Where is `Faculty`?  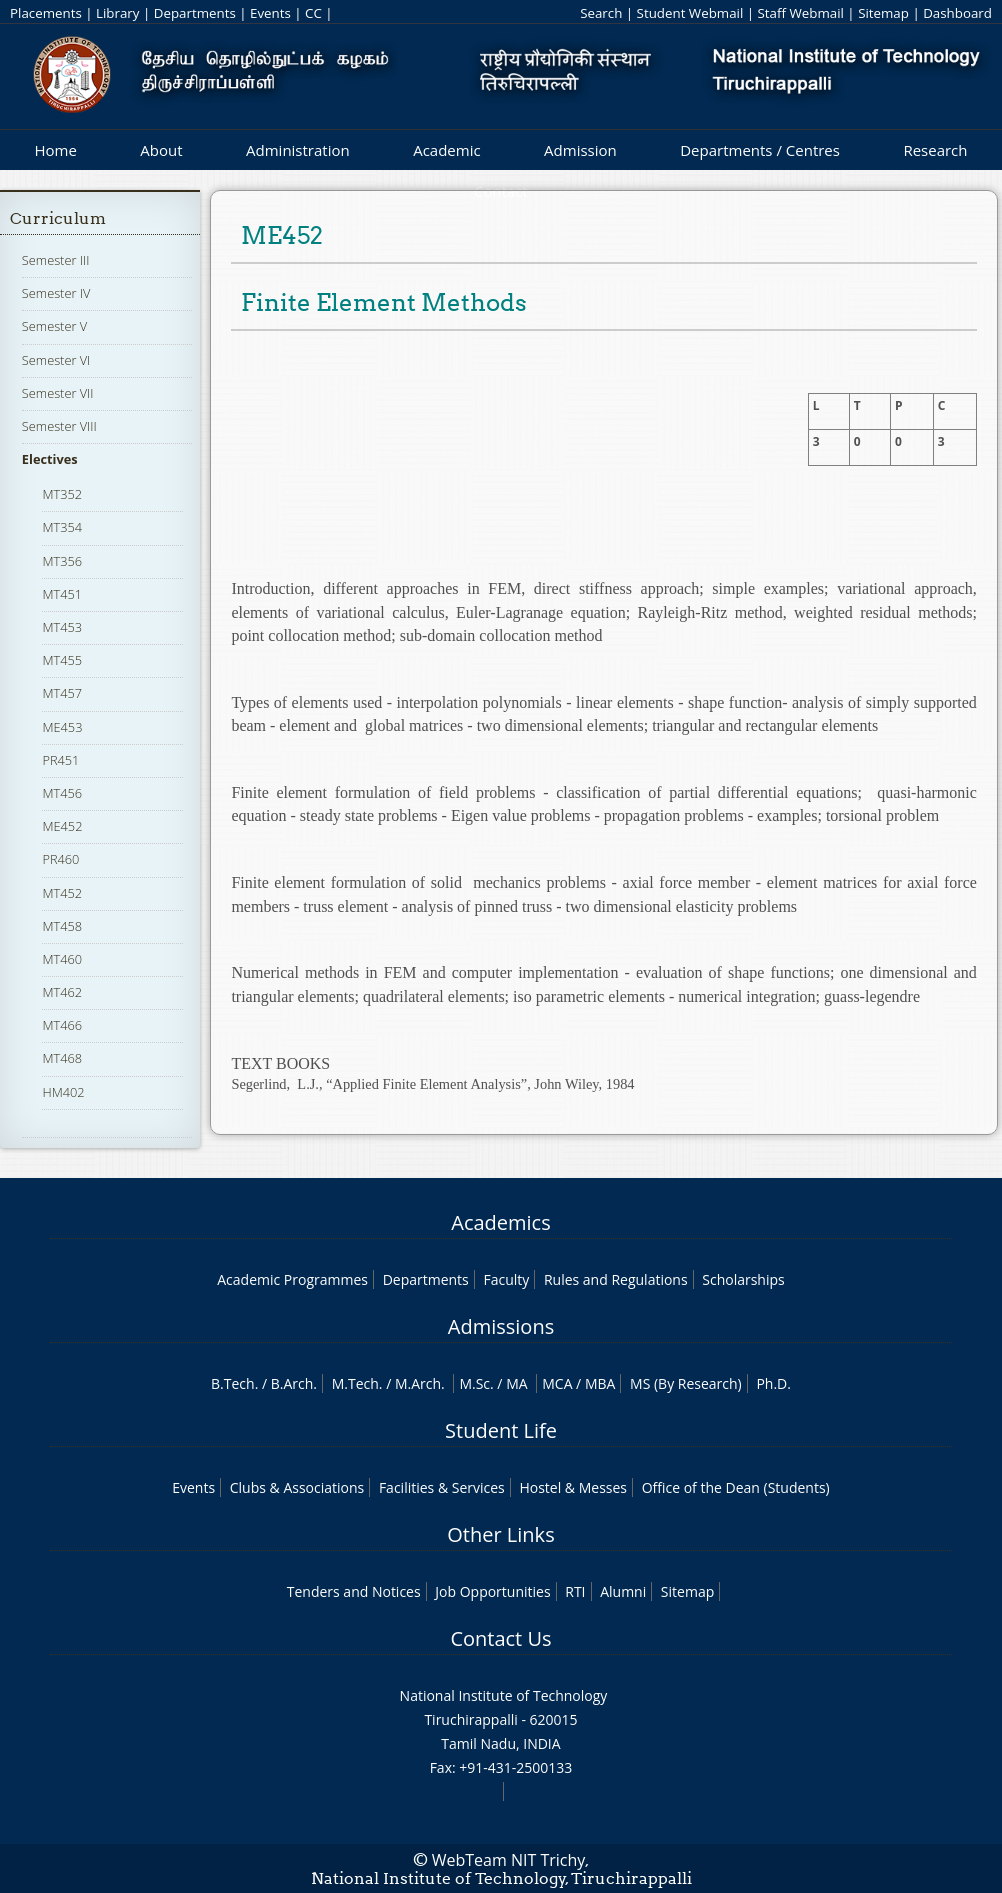 Faculty is located at coordinates (506, 1279).